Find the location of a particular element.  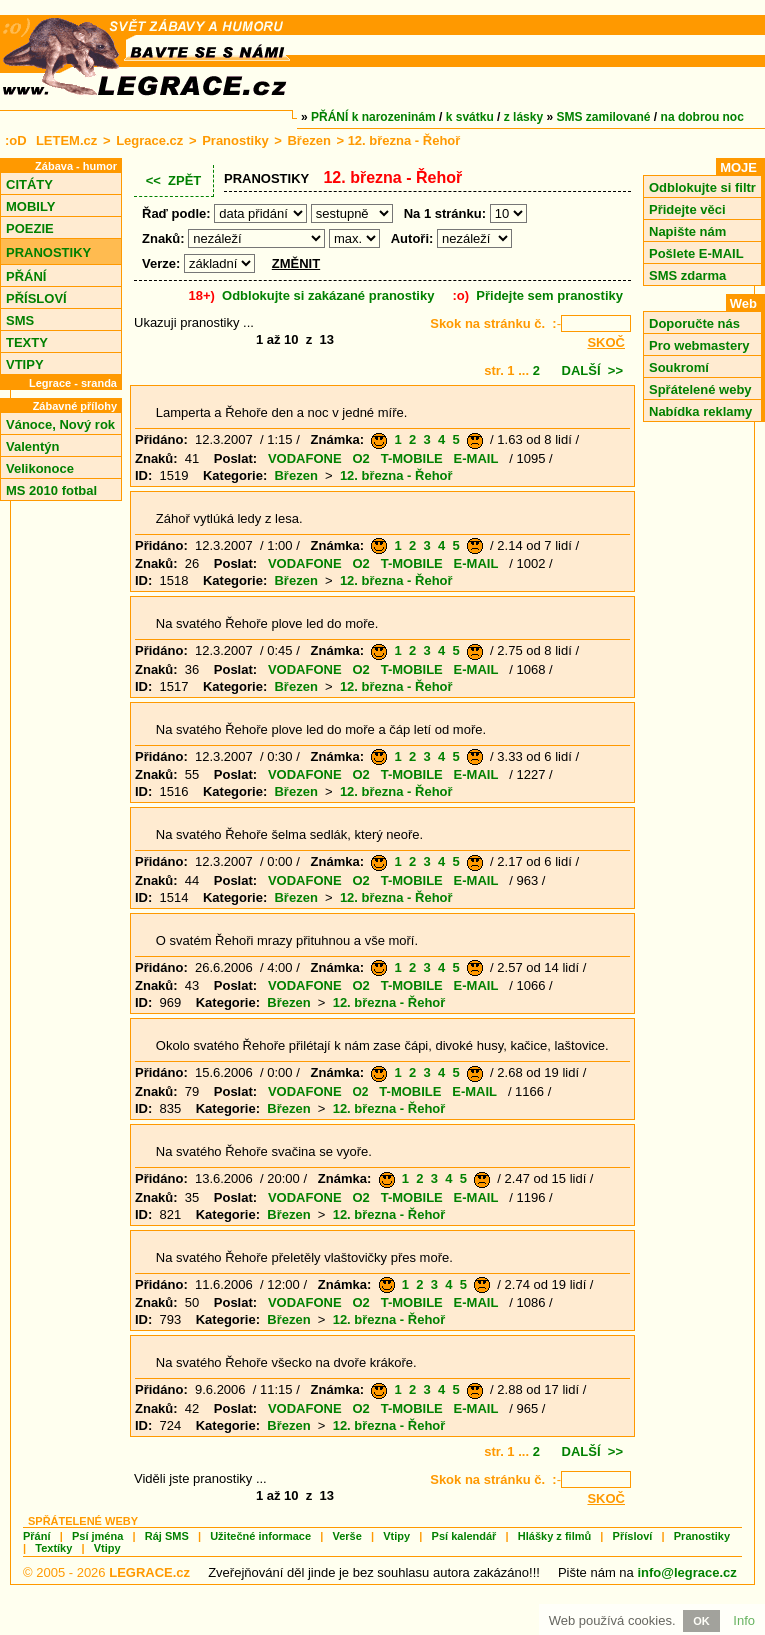

© 2005 - 2026 is located at coordinates (106, 1572).